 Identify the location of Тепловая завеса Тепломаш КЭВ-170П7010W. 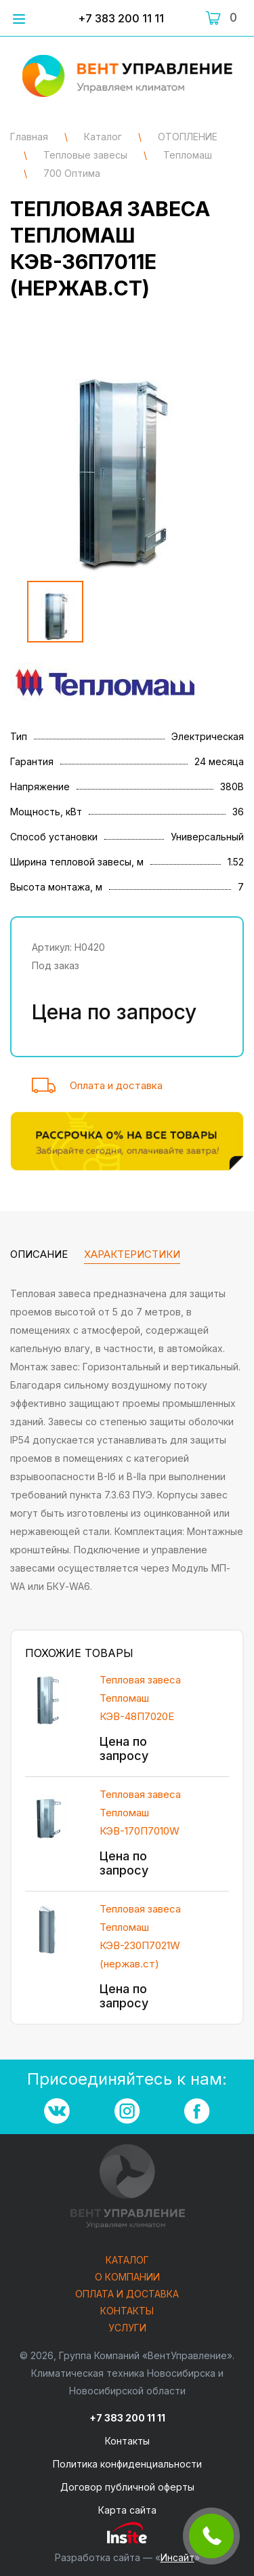
(140, 1812).